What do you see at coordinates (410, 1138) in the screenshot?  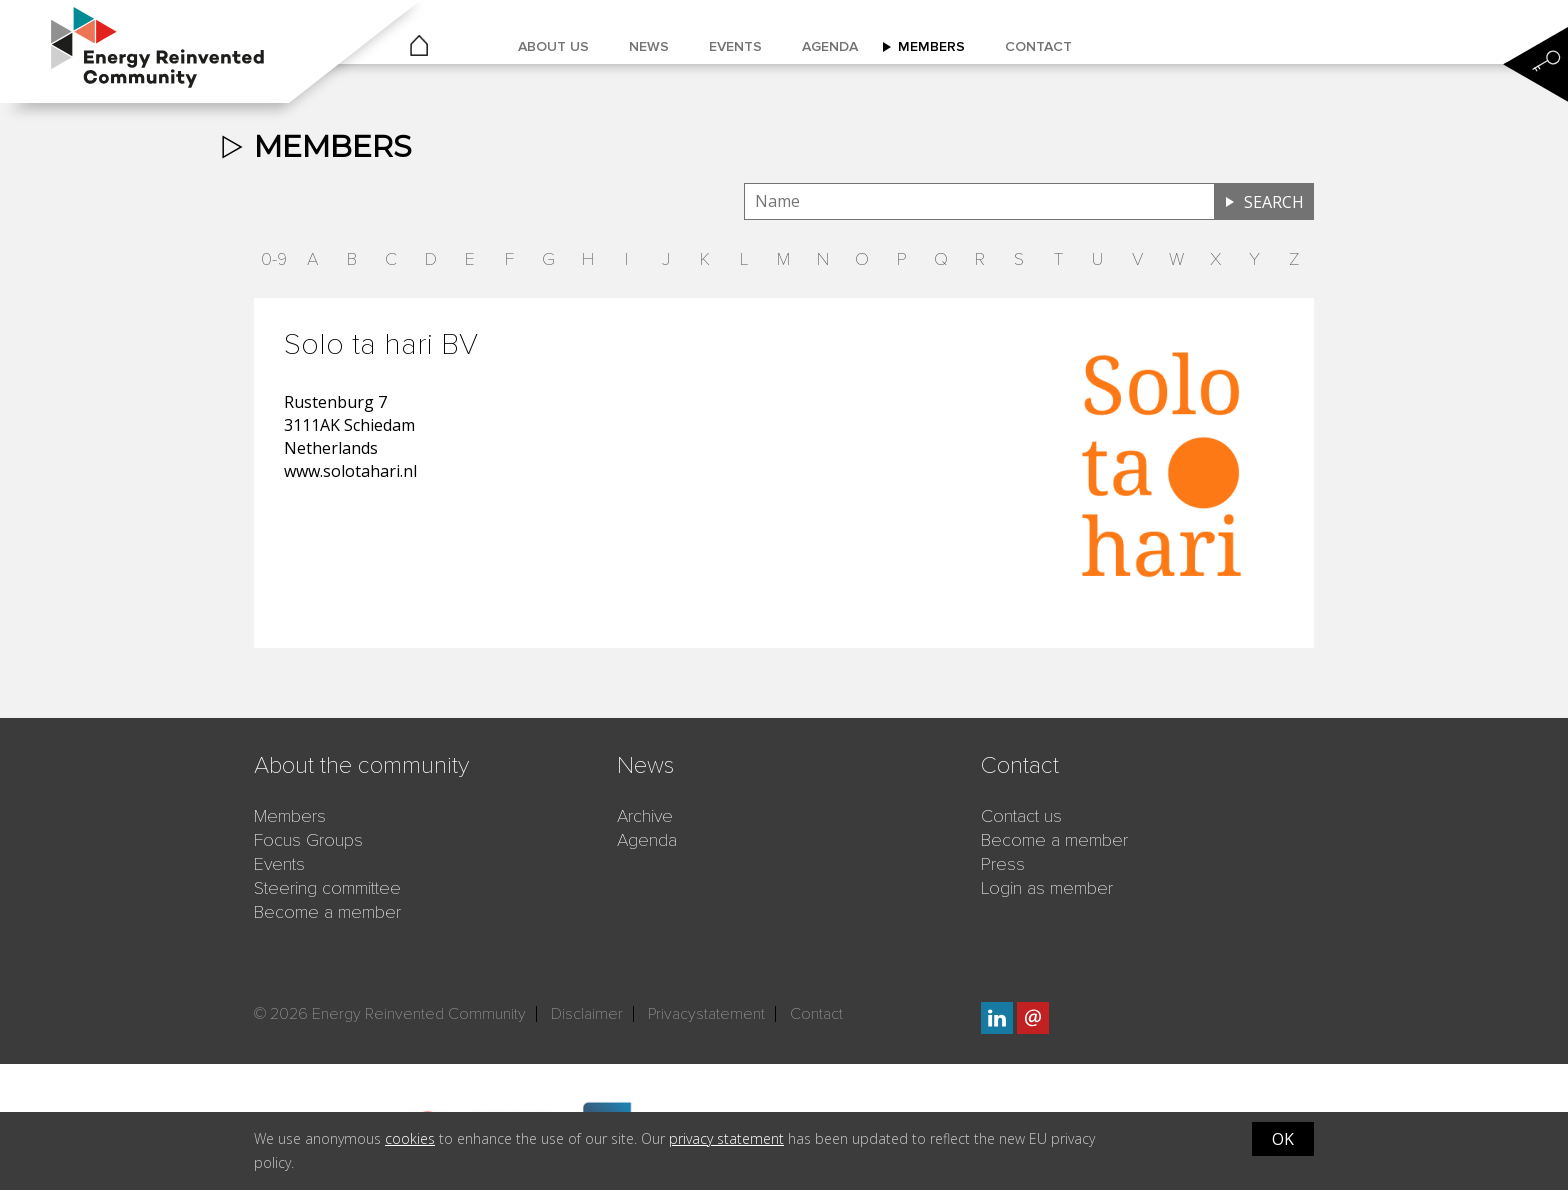 I see `cookies` at bounding box center [410, 1138].